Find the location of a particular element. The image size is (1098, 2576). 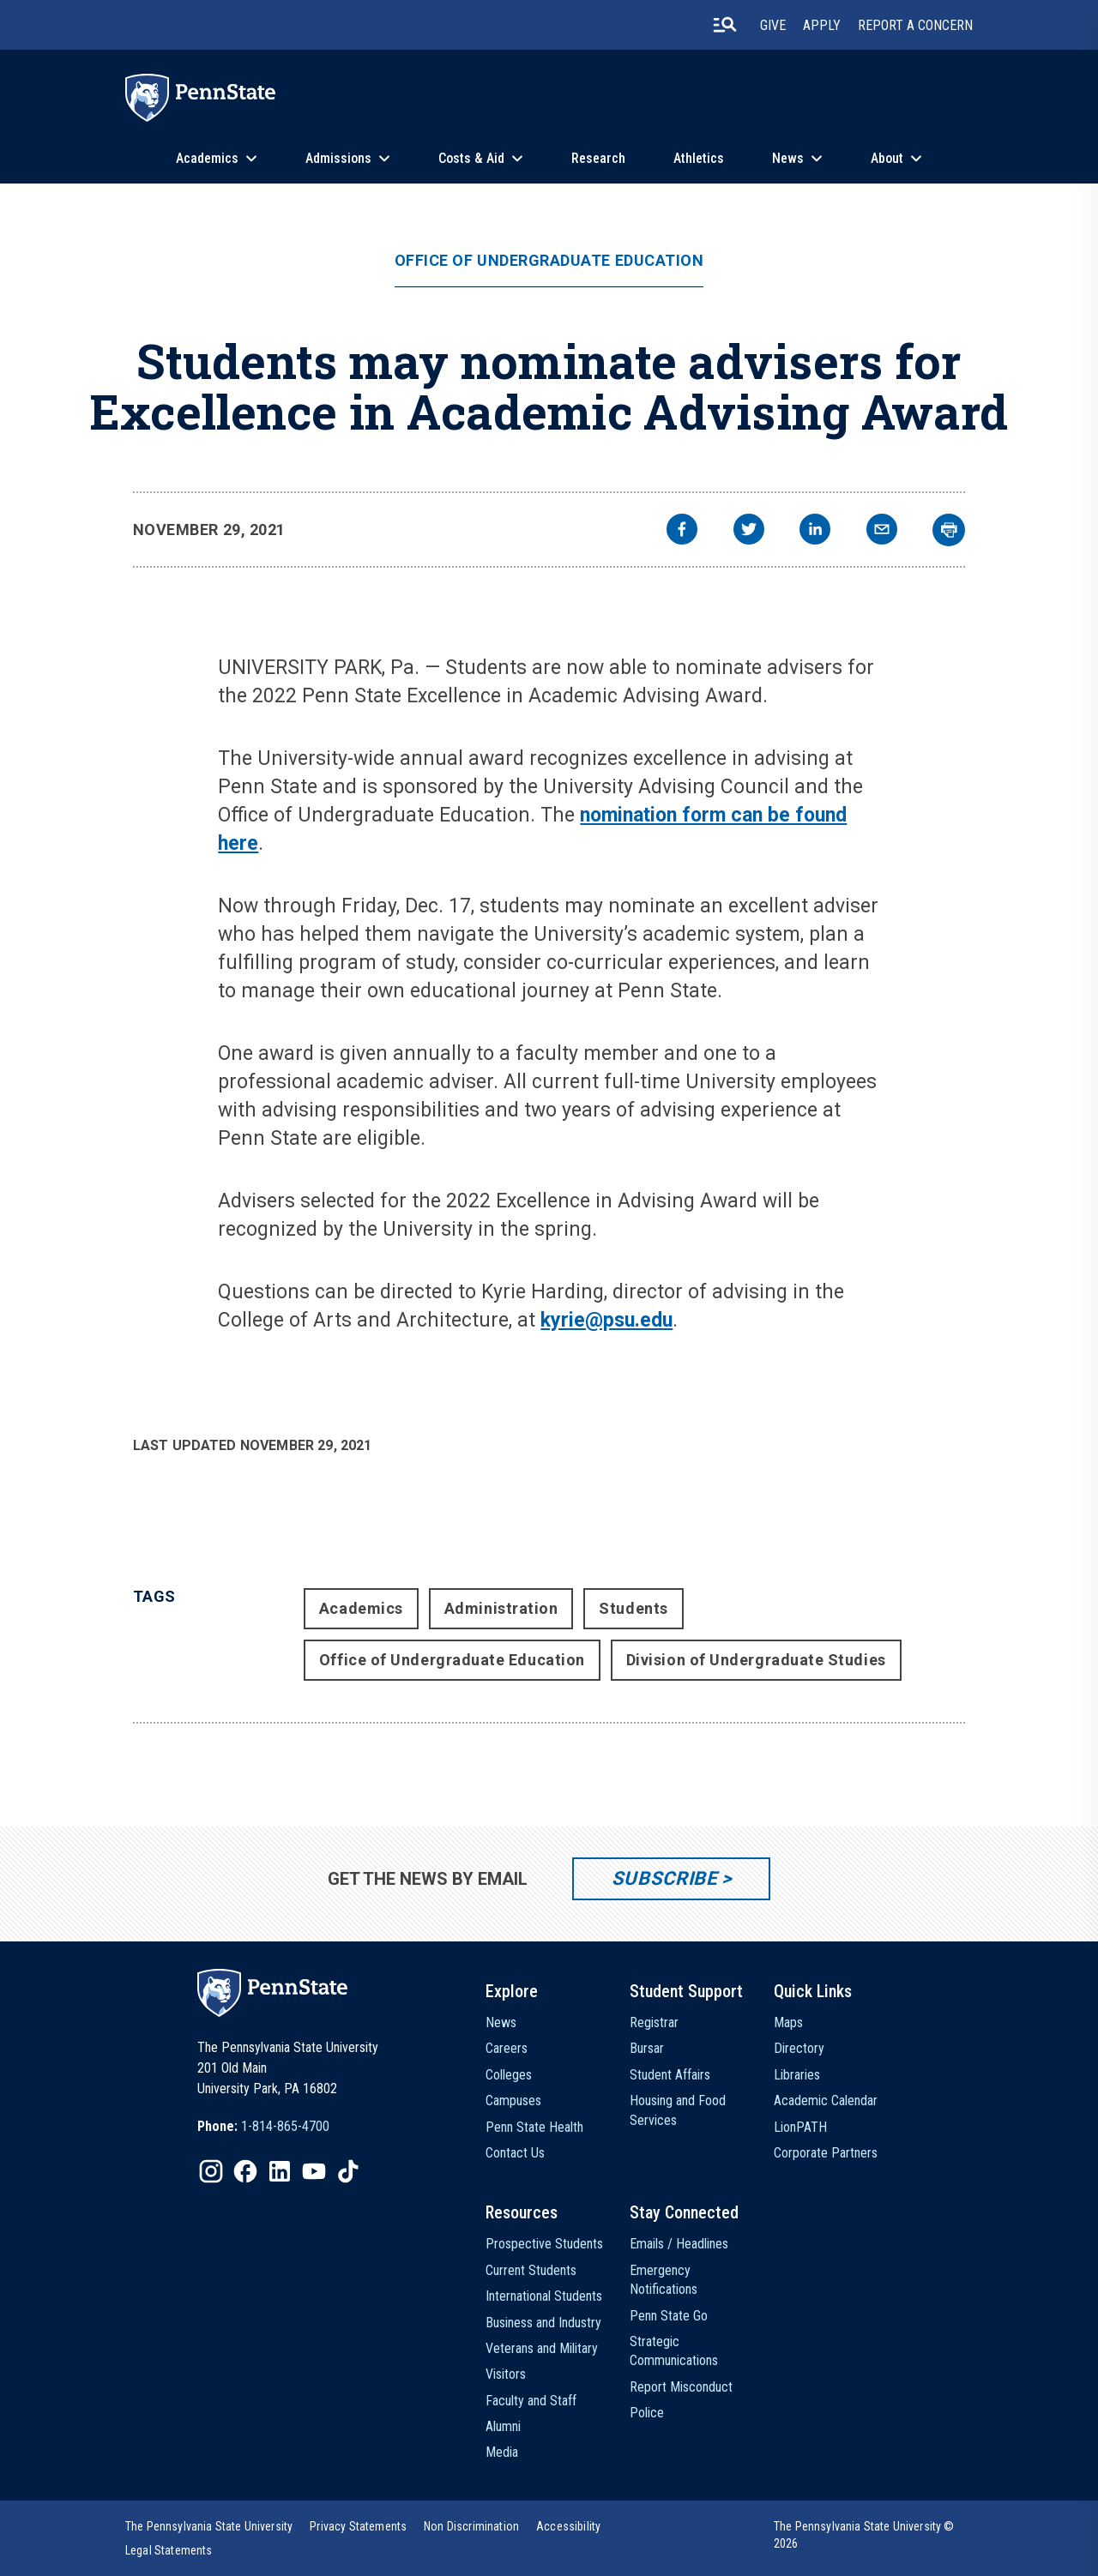

The Pennsylvania State University © 2026 is located at coordinates (864, 2534).